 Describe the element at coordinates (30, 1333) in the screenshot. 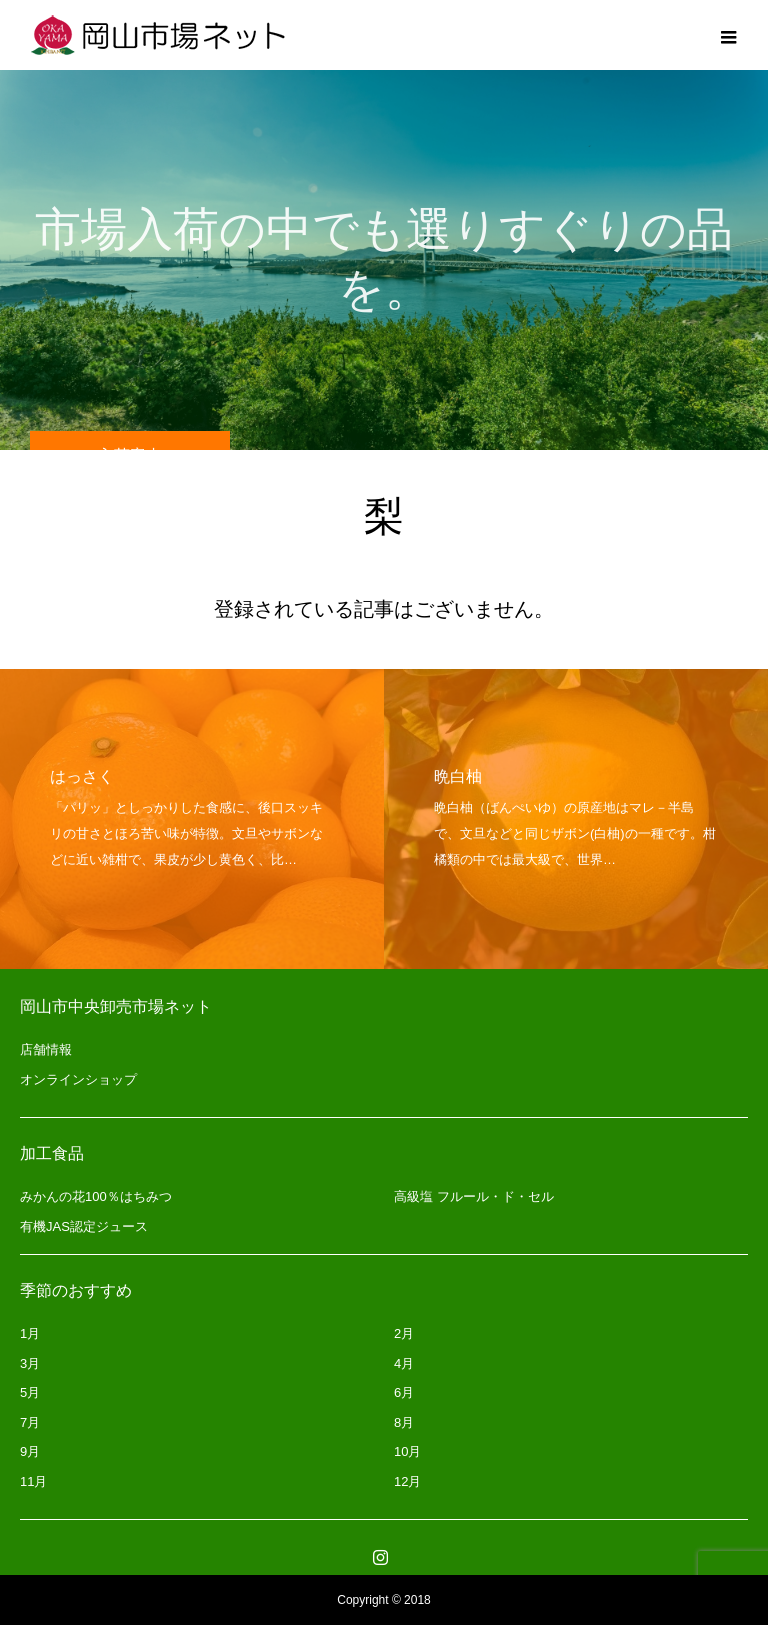

I see `1月` at that location.